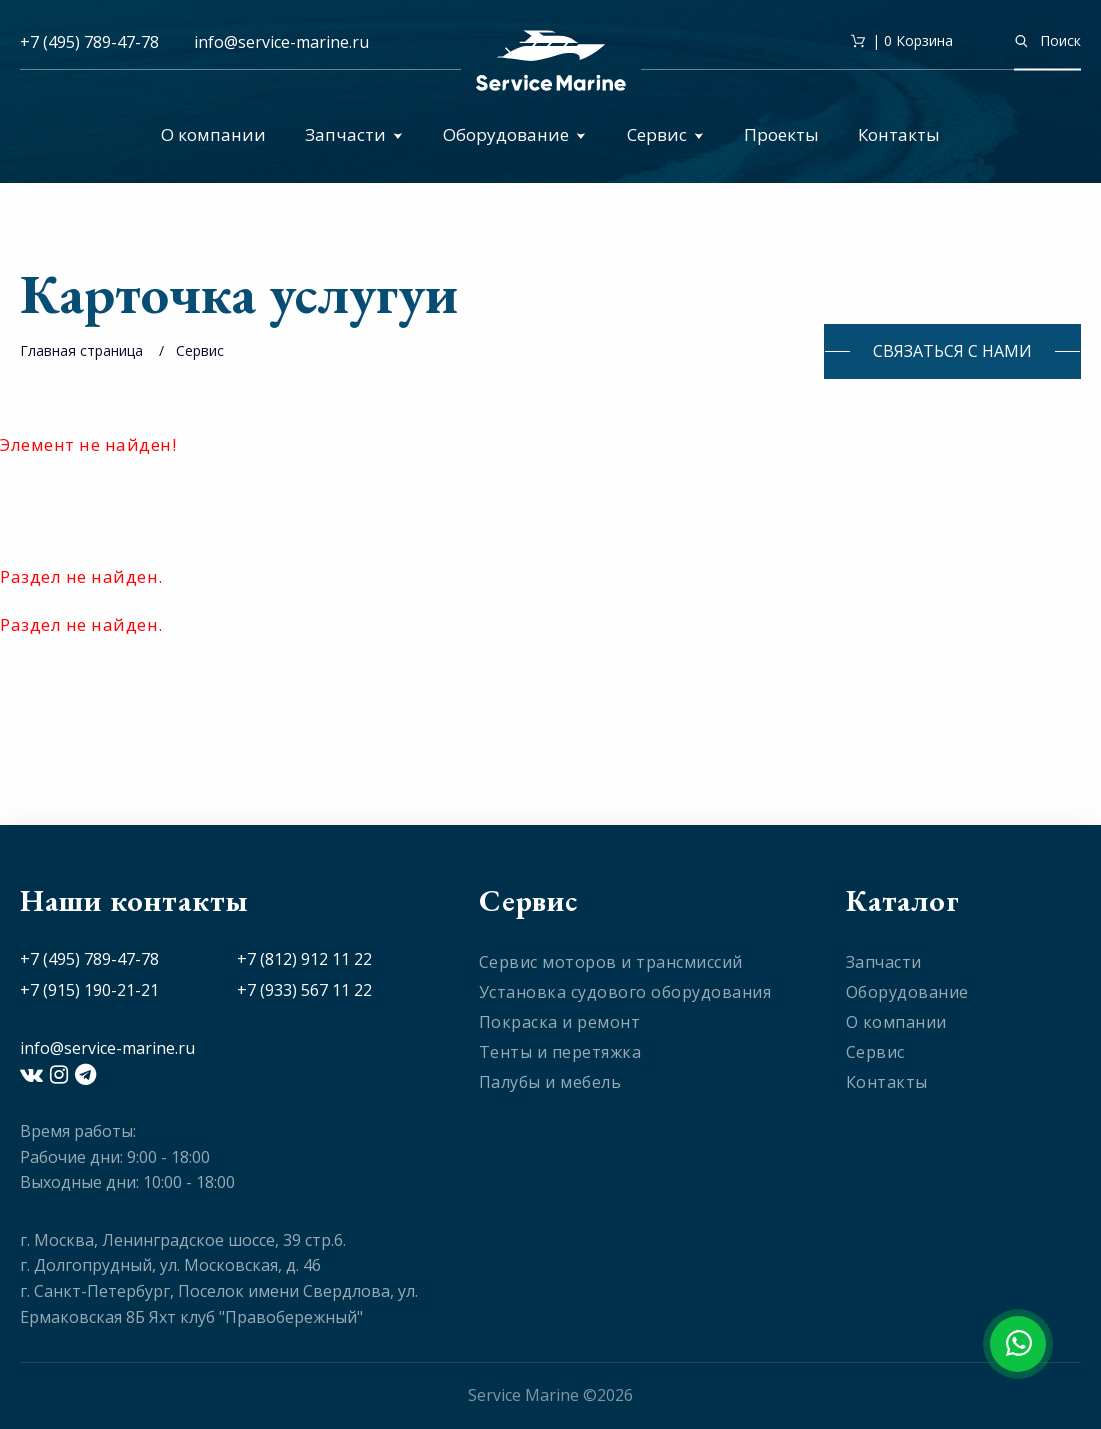 This screenshot has width=1101, height=1429. What do you see at coordinates (611, 962) in the screenshot?
I see `Сервис моторов и трансмиссий` at bounding box center [611, 962].